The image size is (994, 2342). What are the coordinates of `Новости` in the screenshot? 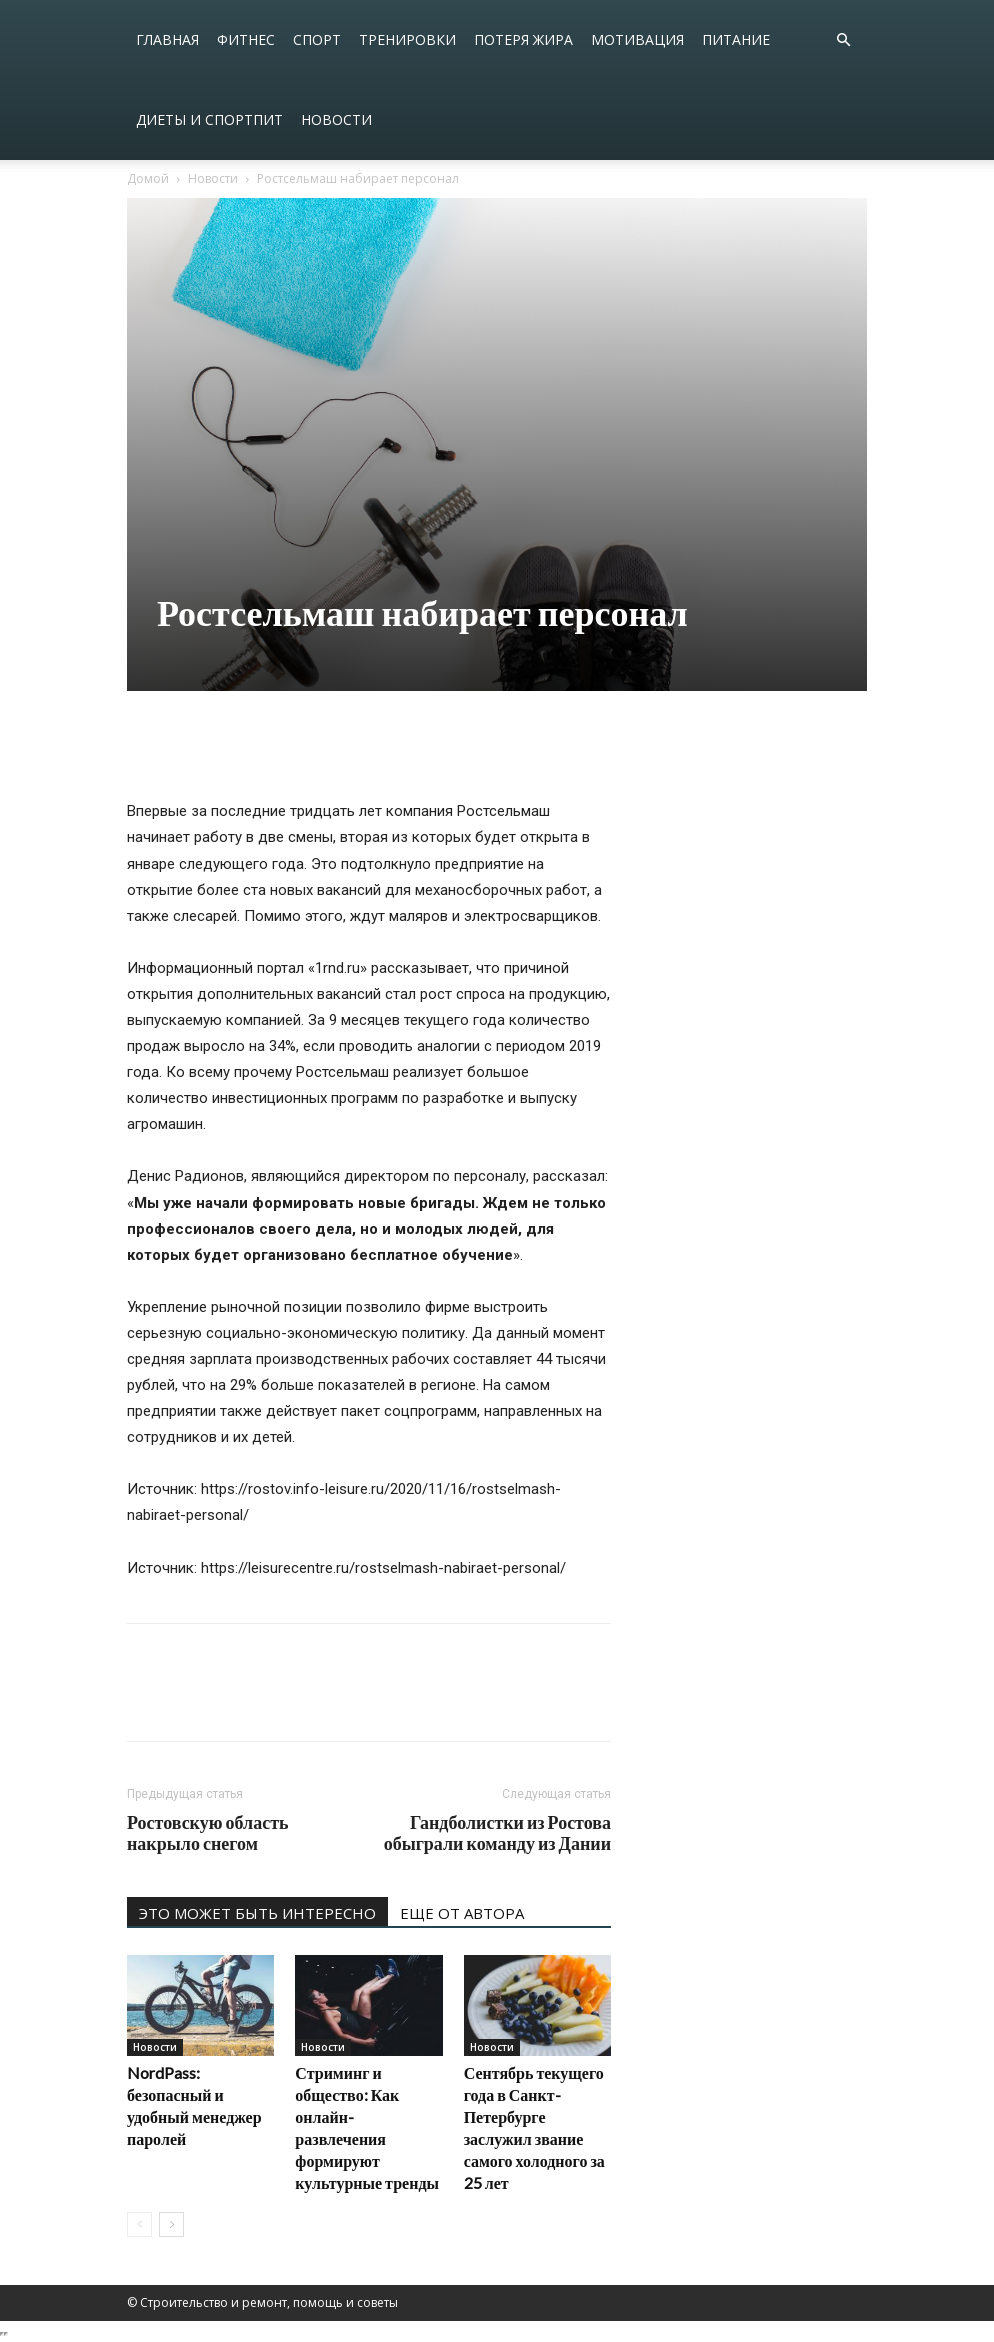 It's located at (336, 119).